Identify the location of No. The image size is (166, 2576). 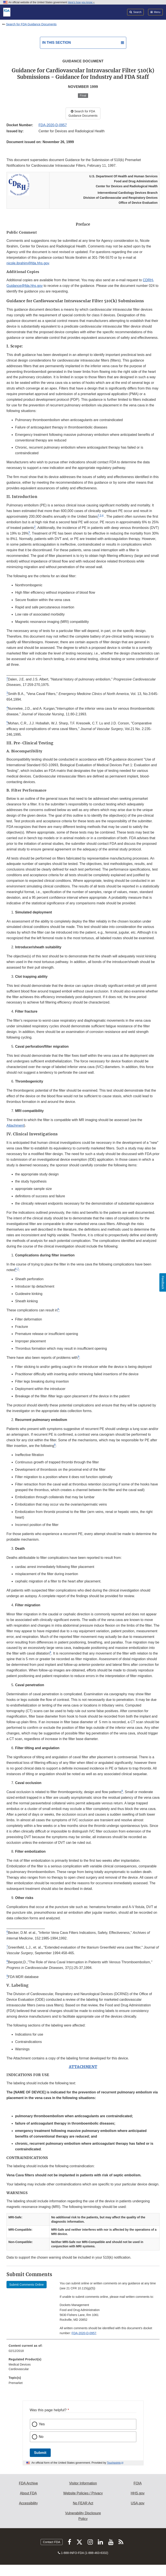
(41, 2437).